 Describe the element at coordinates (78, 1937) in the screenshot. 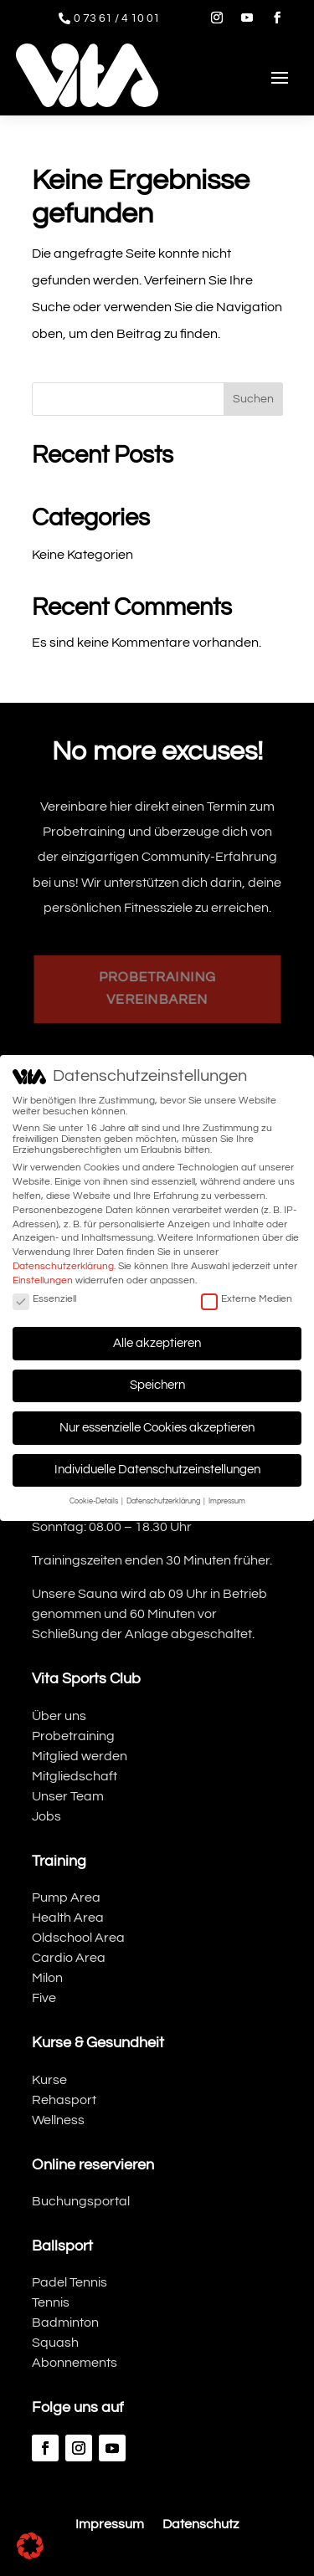

I see `Oldschool Area` at that location.